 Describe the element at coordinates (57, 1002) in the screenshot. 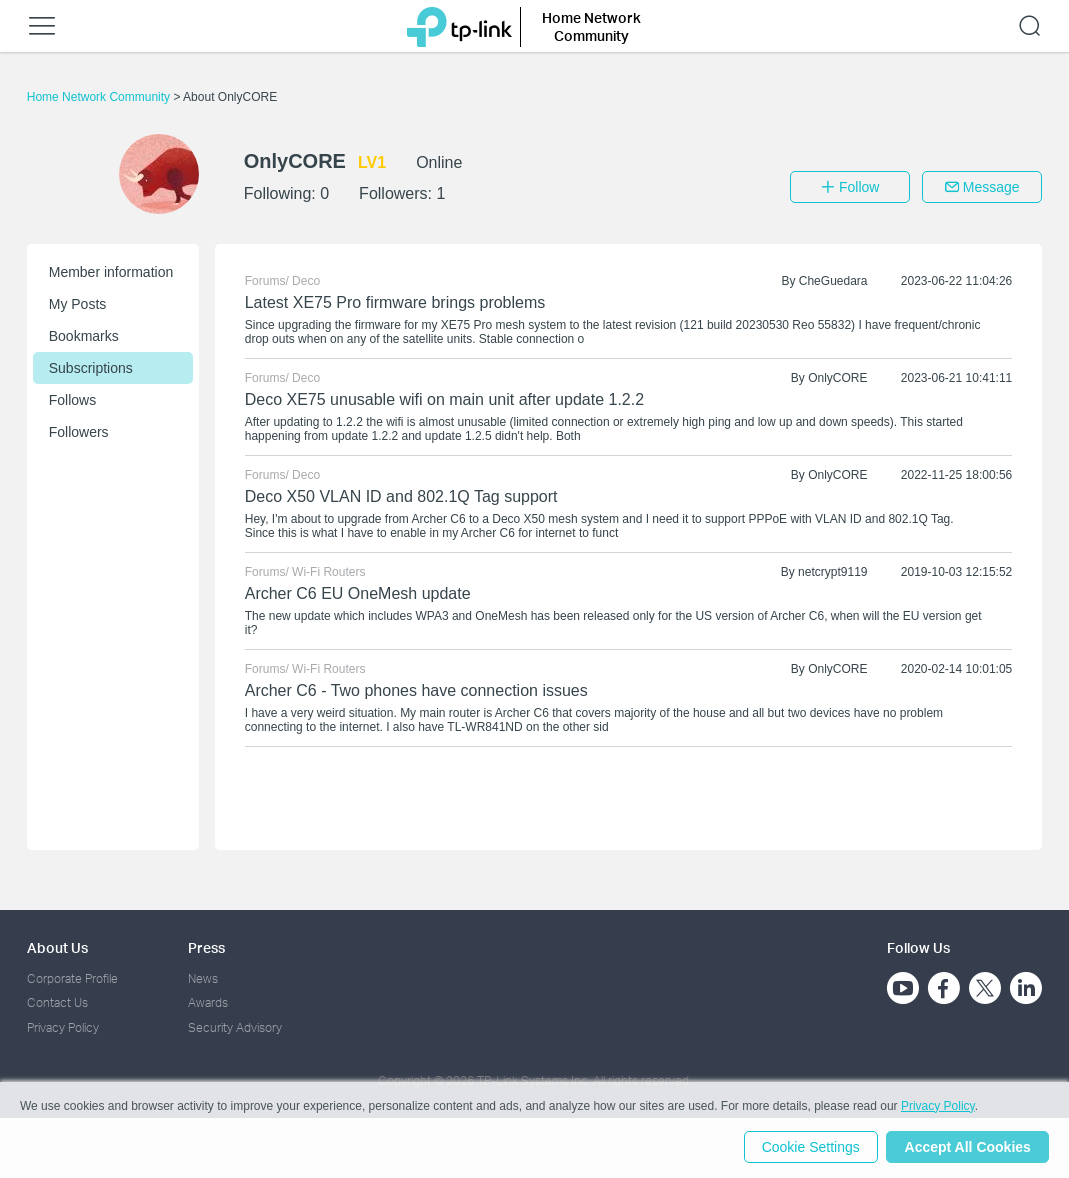

I see `Contact Us` at that location.